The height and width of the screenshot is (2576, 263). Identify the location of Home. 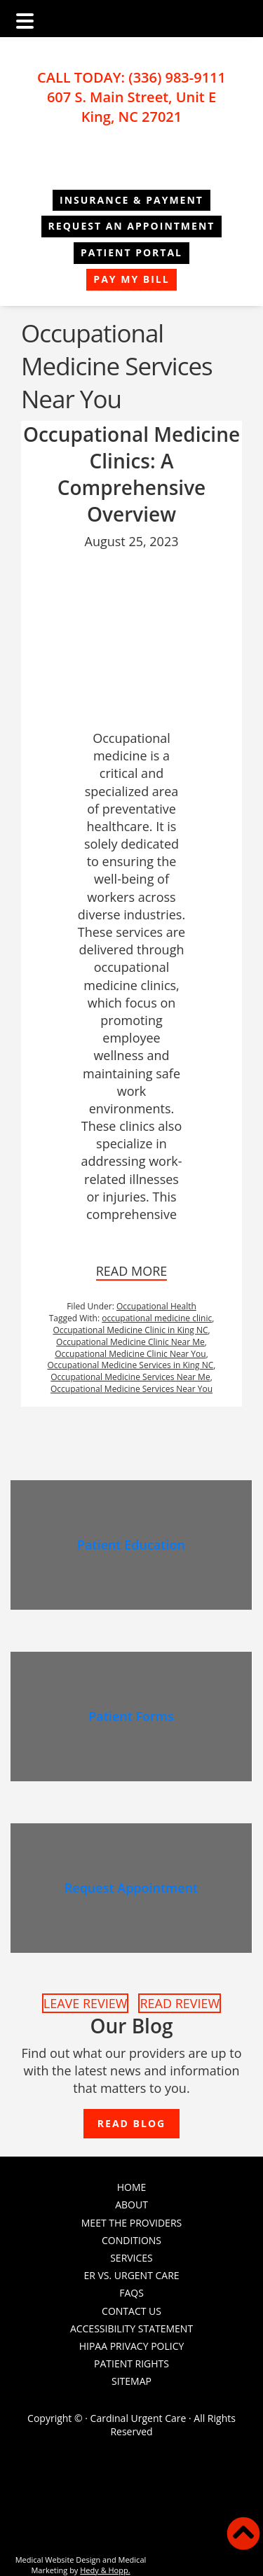
(132, 2187).